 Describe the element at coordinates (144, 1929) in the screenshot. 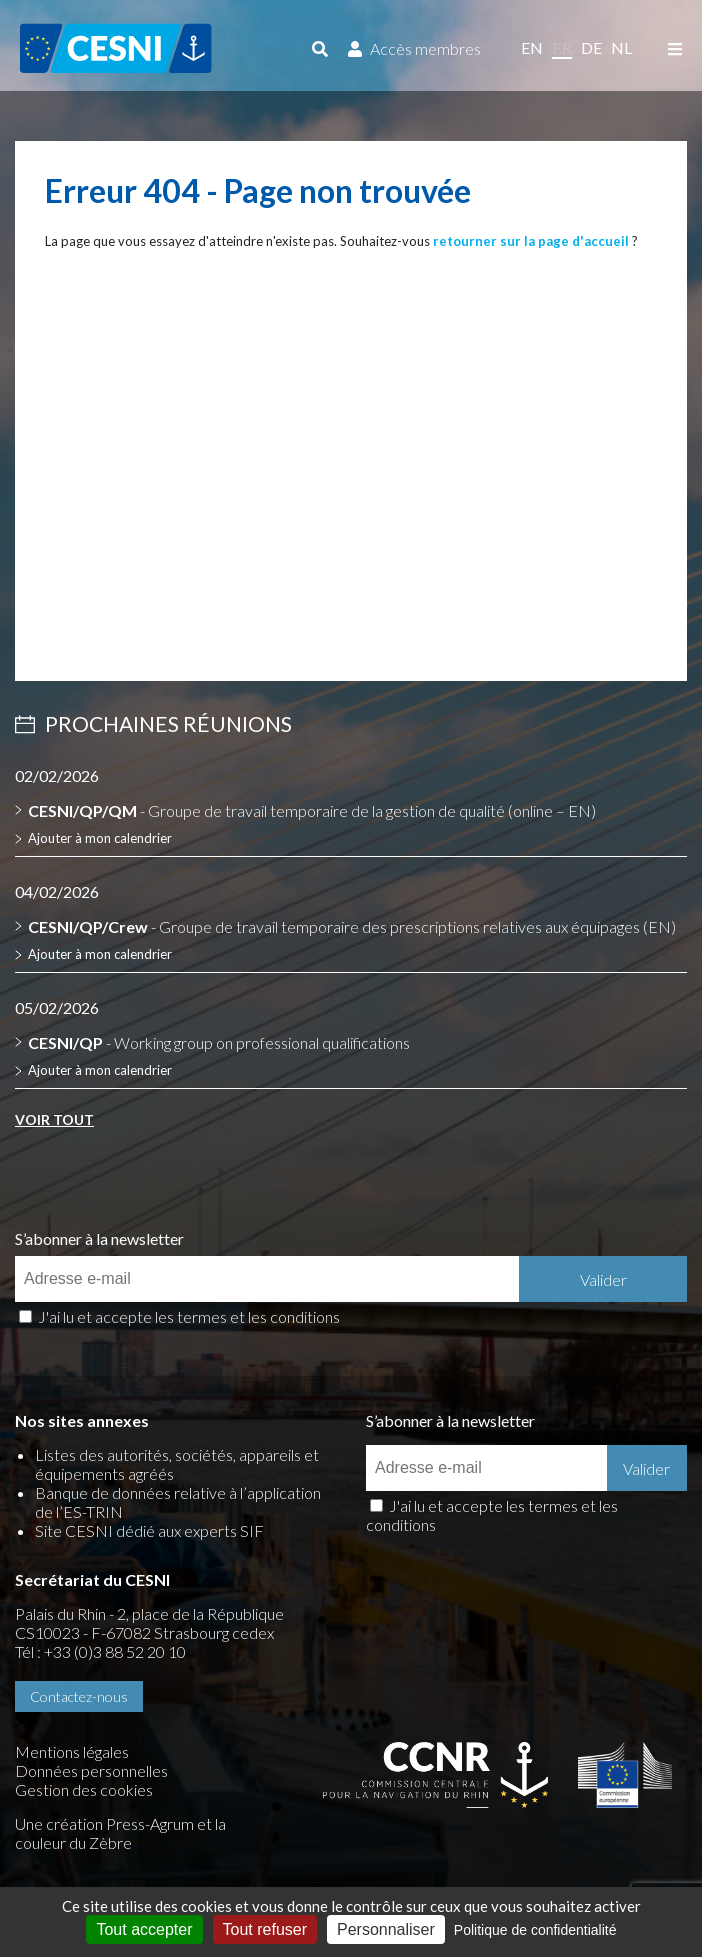

I see `Tout accepter` at that location.